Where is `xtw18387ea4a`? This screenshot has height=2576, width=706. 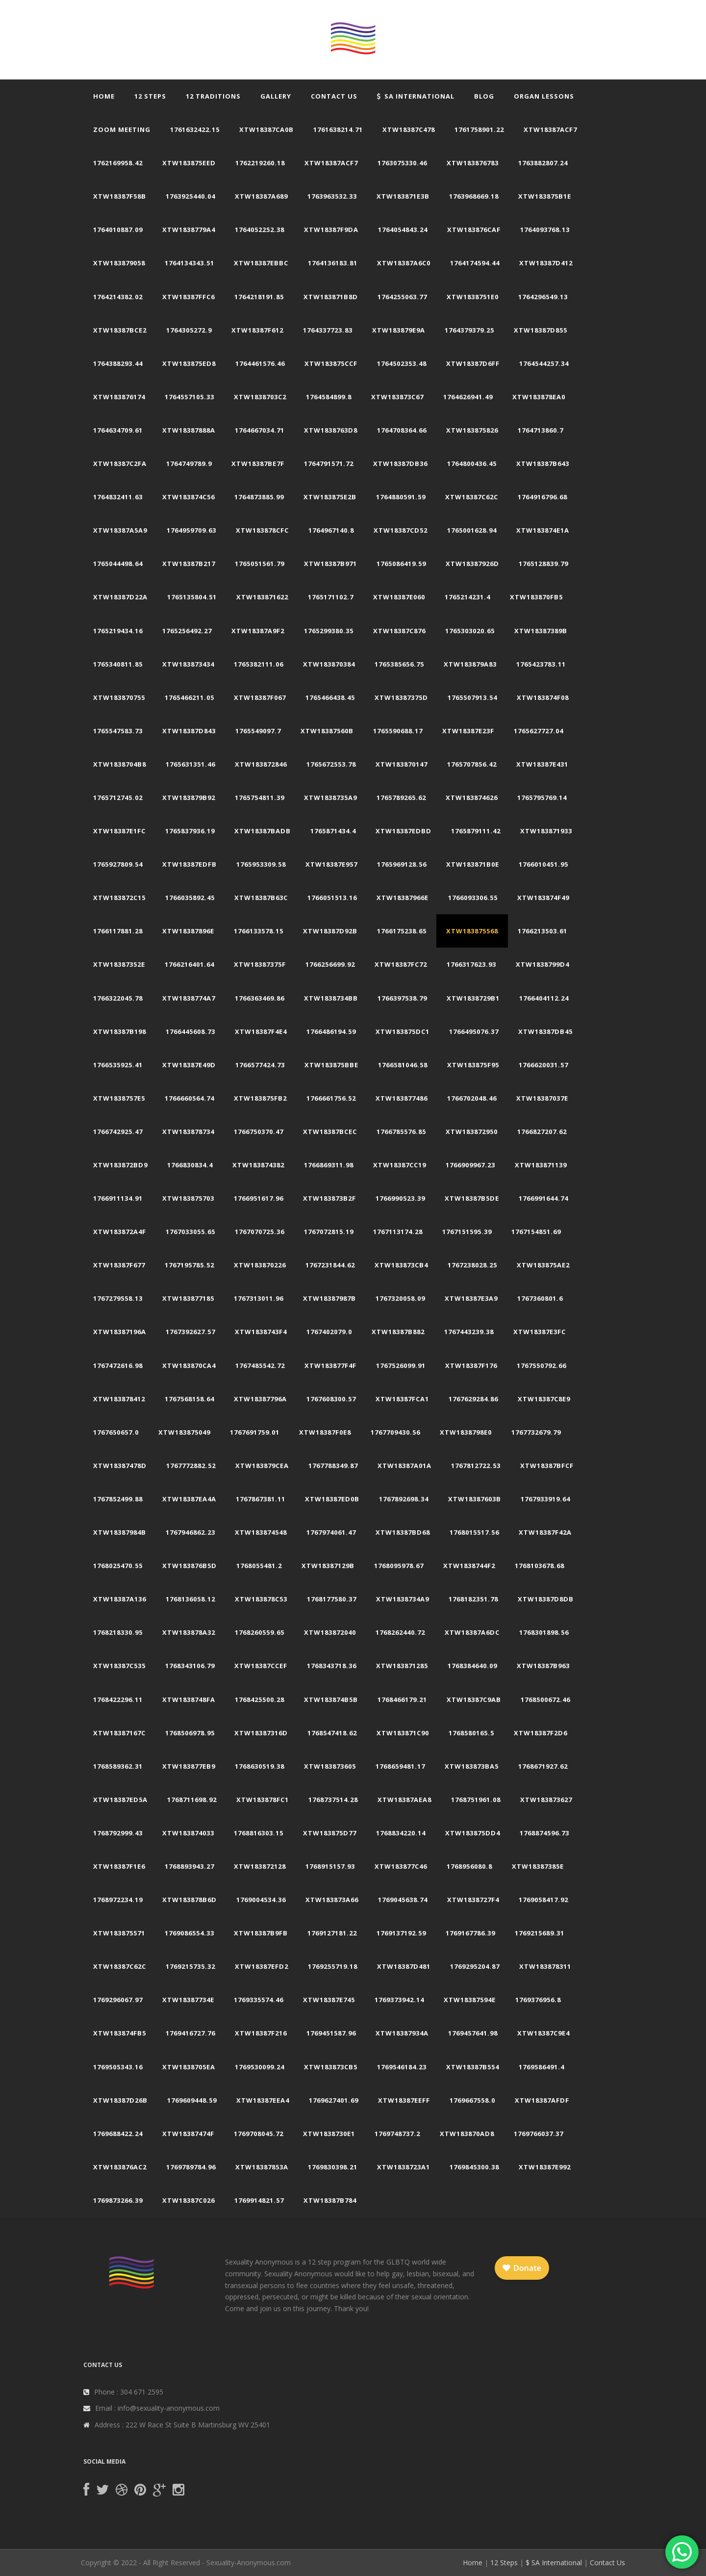
xtw18387ea4a is located at coordinates (189, 1498).